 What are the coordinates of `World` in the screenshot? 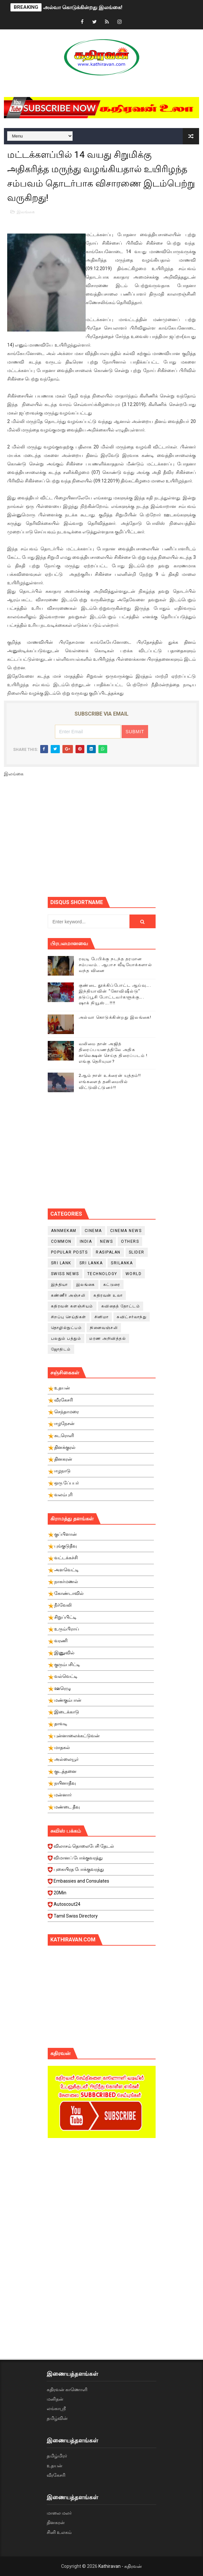 It's located at (134, 1274).